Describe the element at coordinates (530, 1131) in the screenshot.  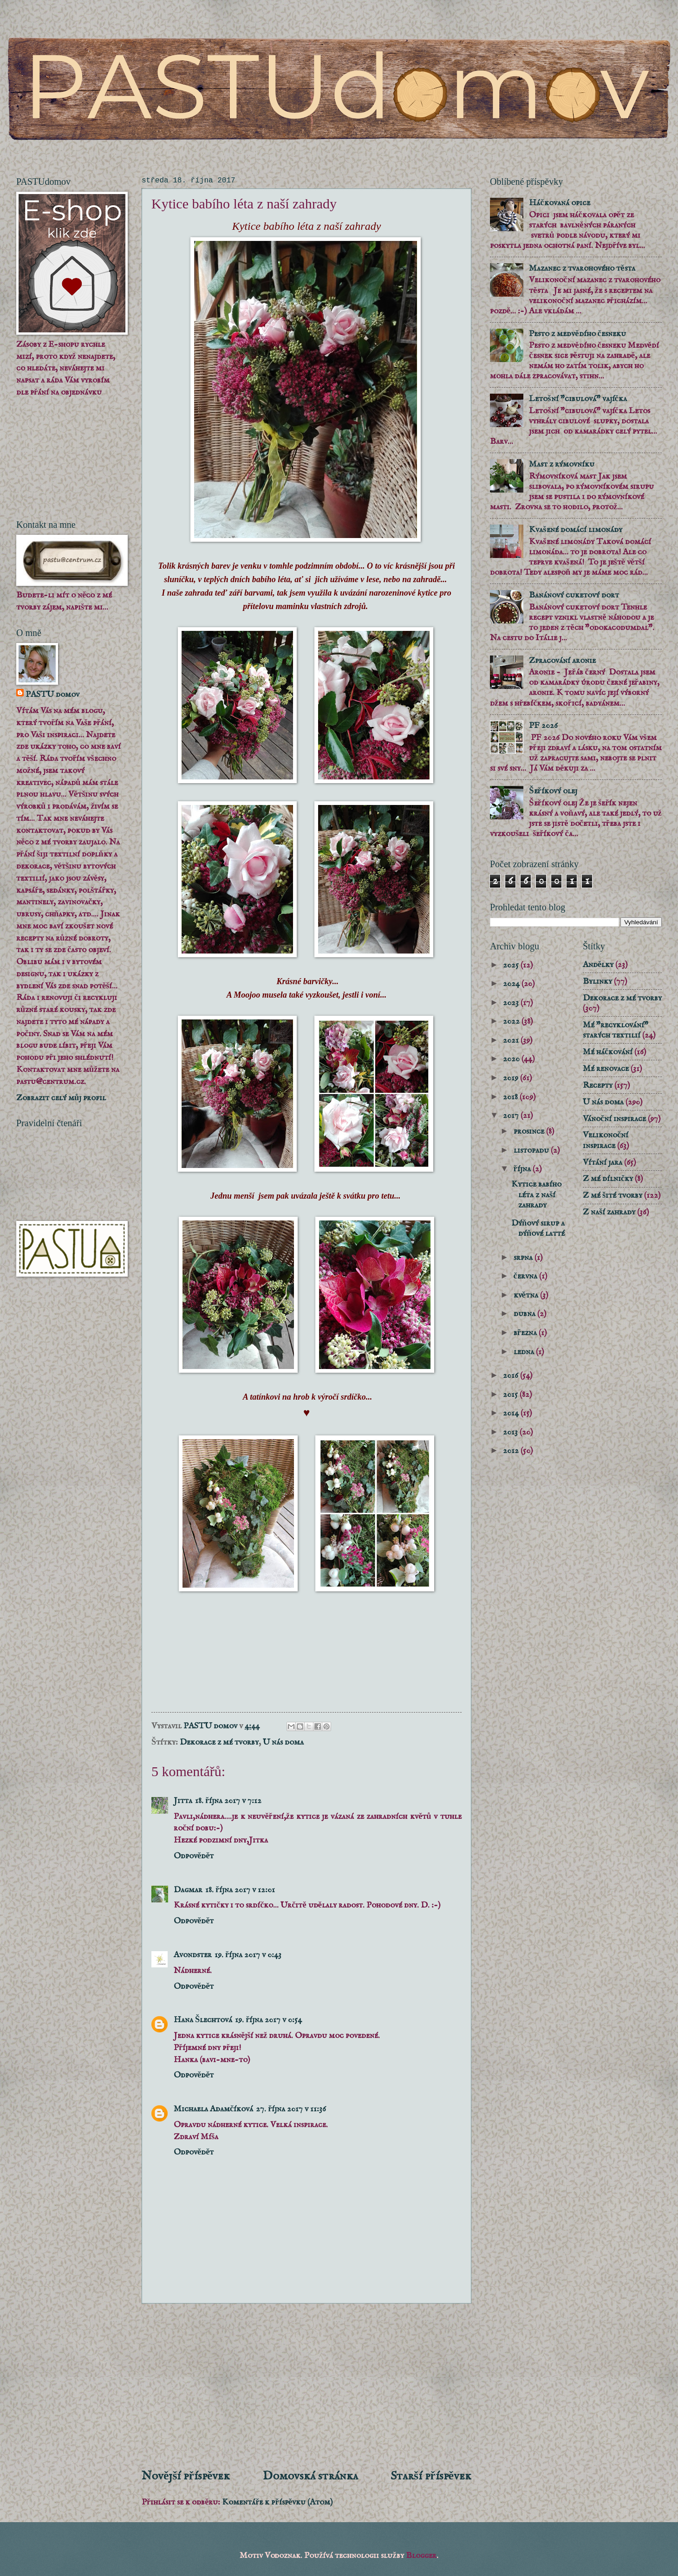
I see `prosince` at that location.